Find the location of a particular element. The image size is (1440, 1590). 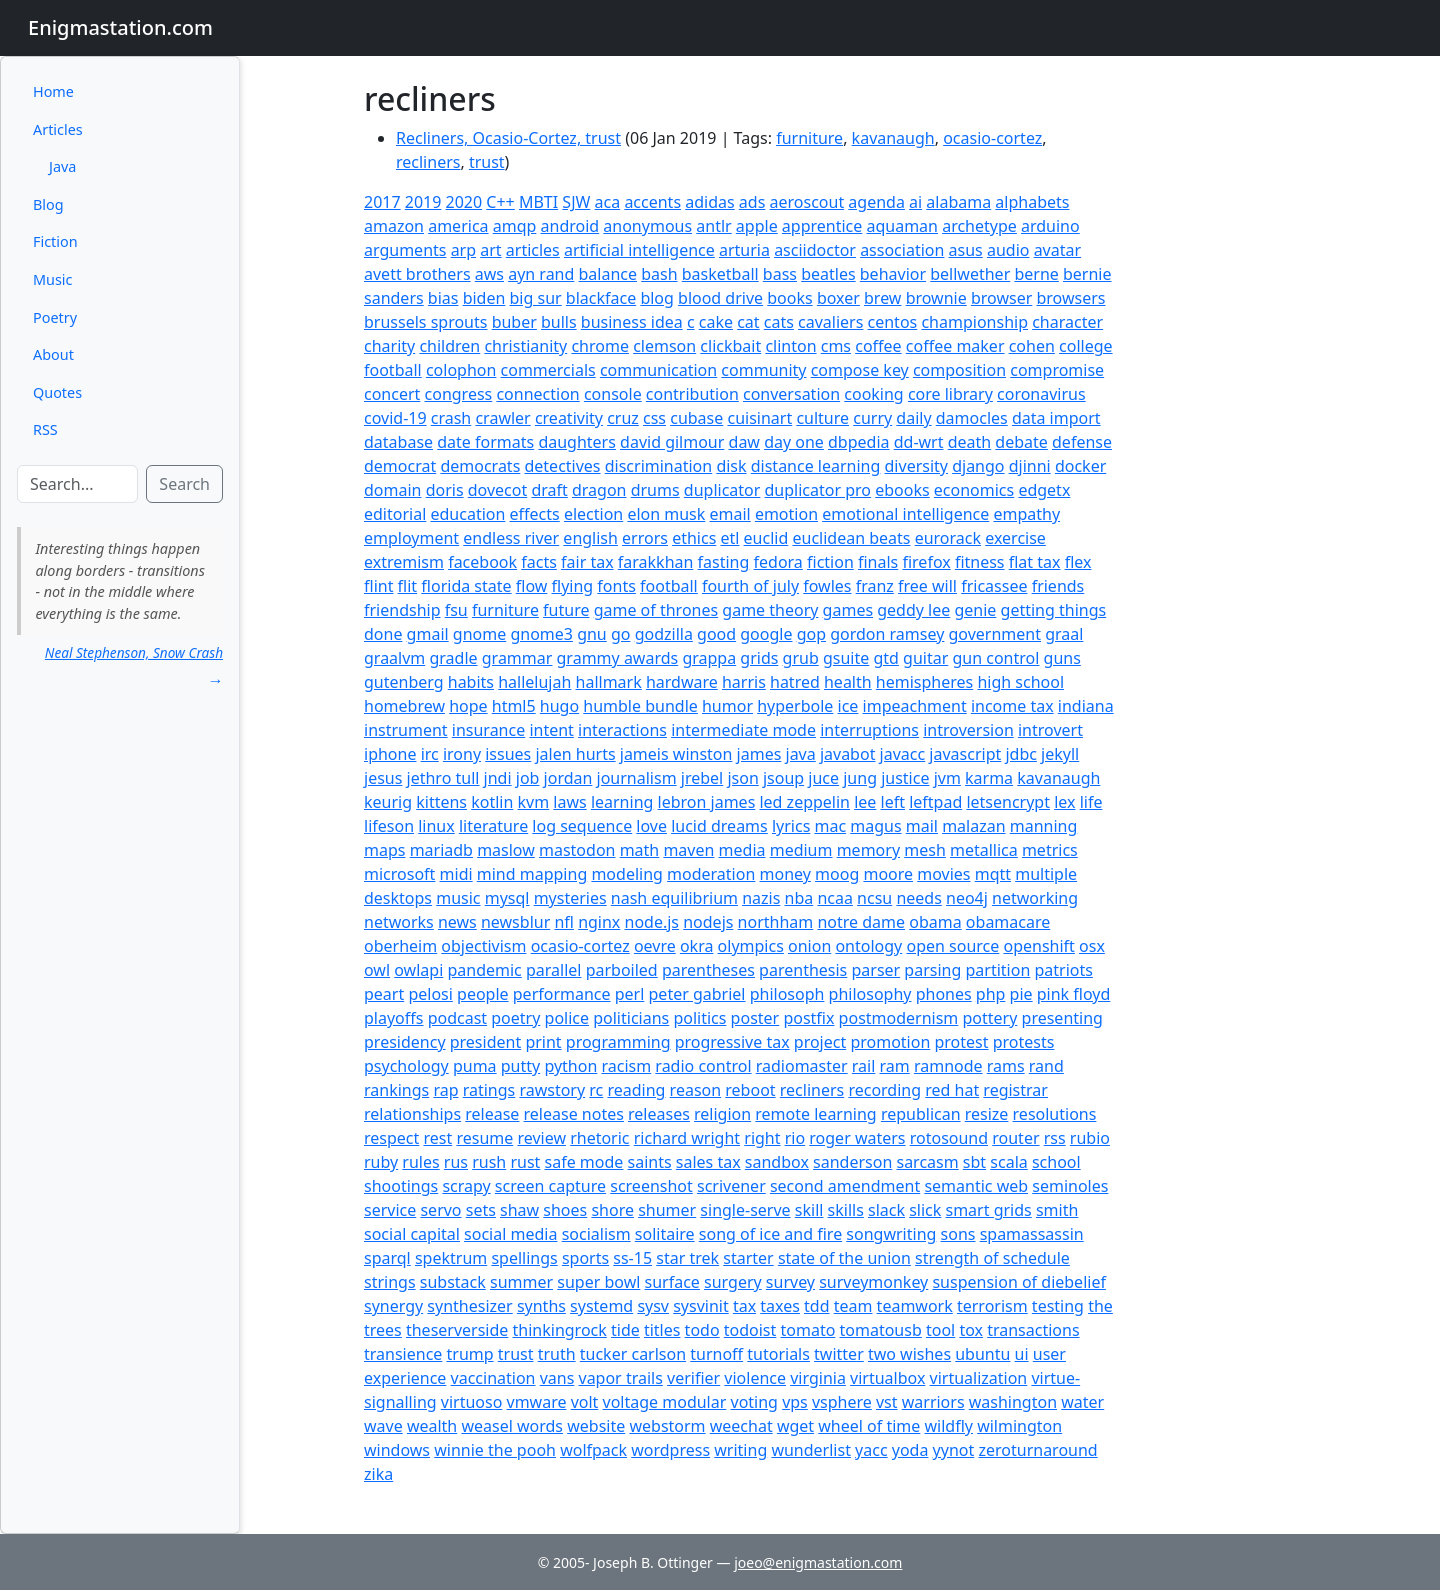

keurig is located at coordinates (388, 802).